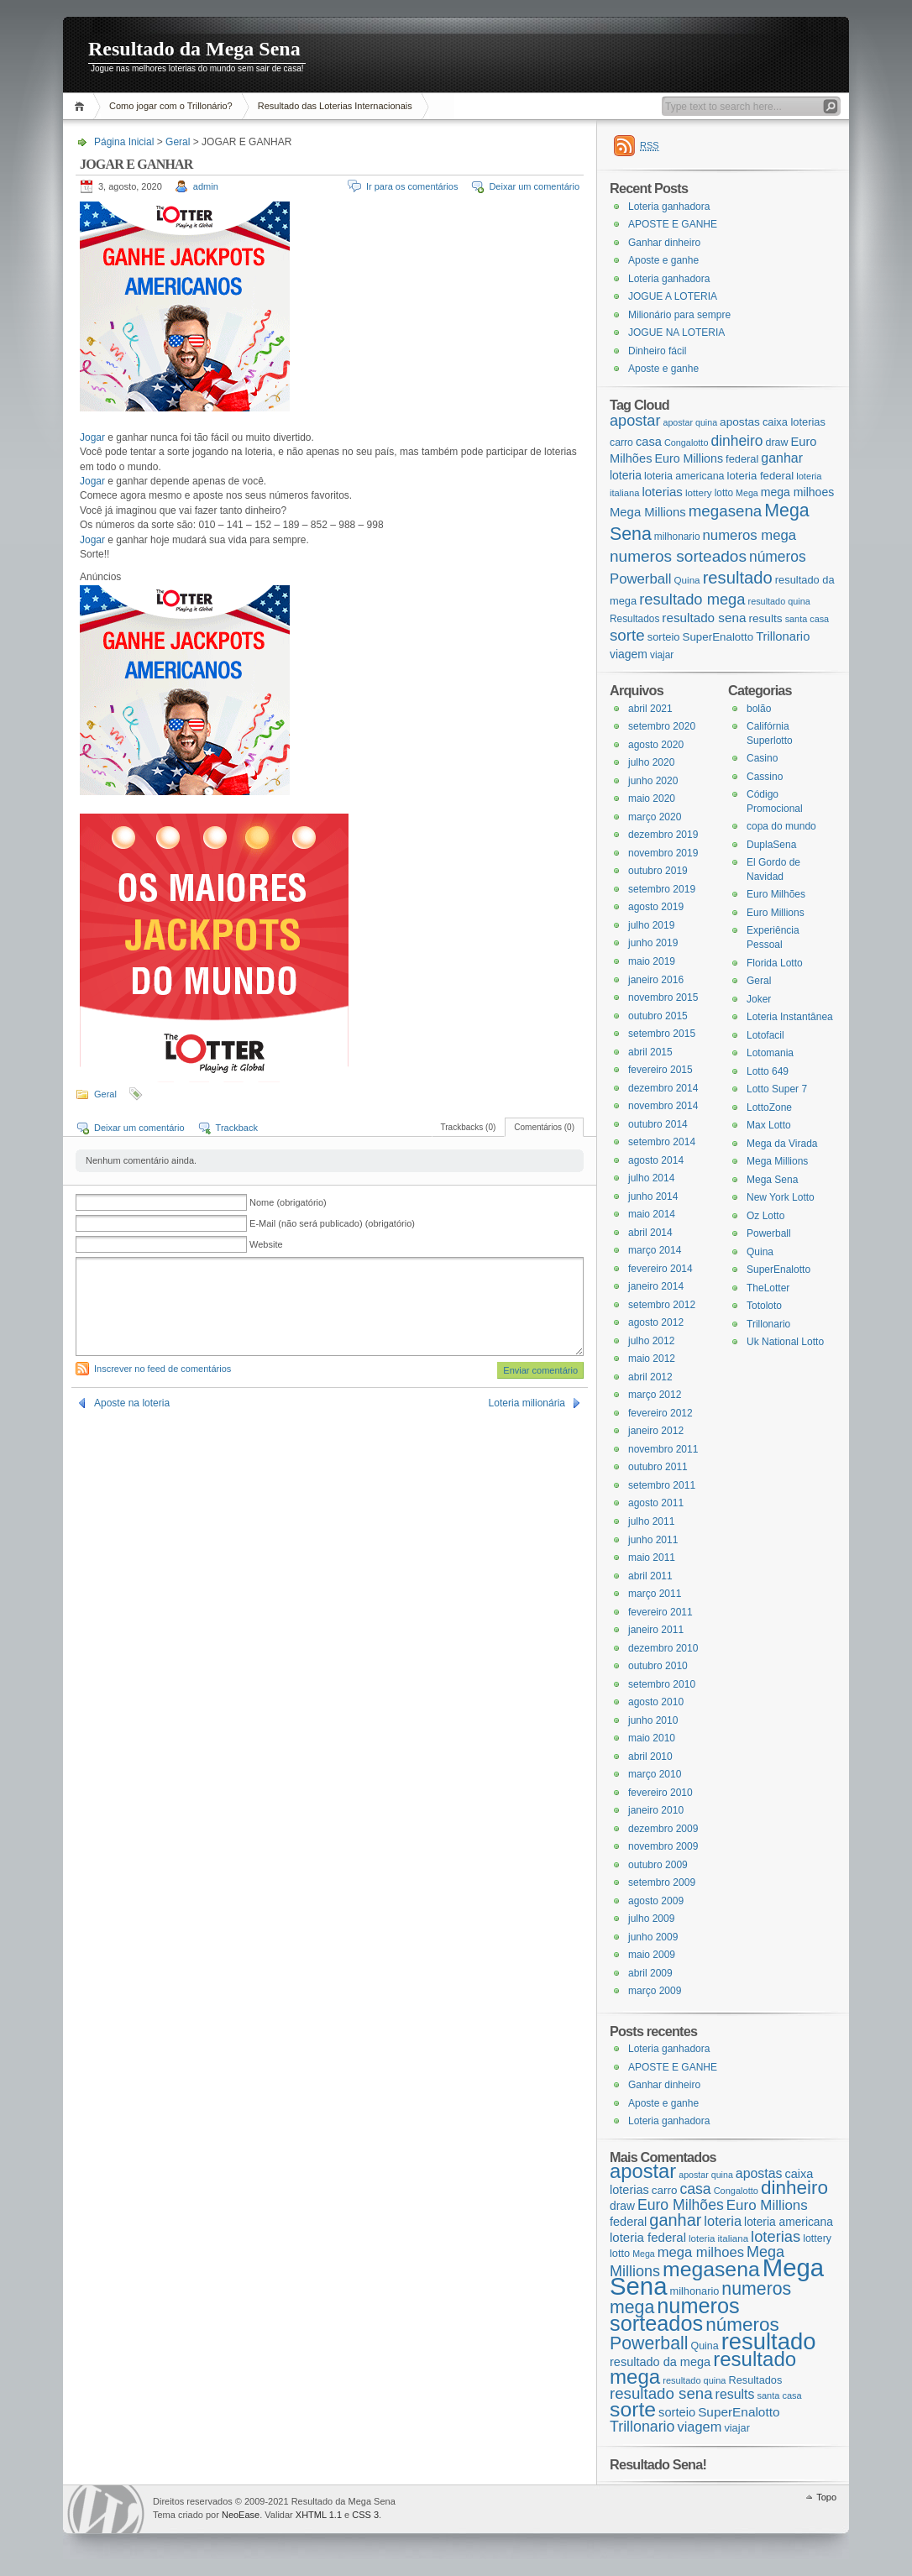 The height and width of the screenshot is (2576, 912). Describe the element at coordinates (726, 511) in the screenshot. I see `megasena [megasena (97 itens)]` at that location.